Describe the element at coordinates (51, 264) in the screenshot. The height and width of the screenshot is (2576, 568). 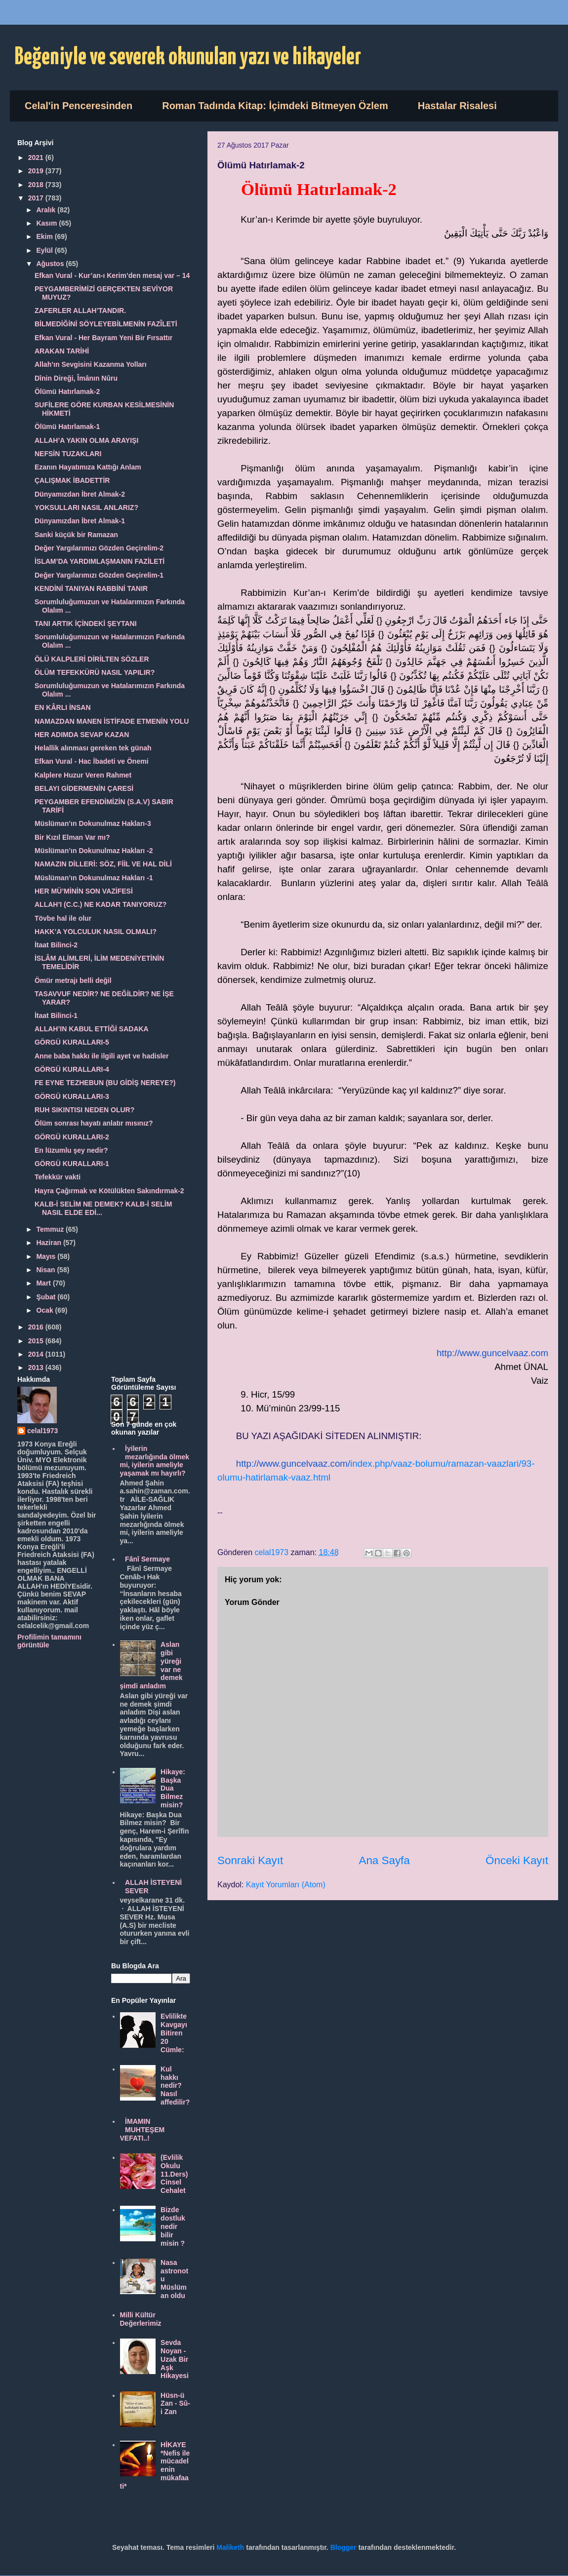
I see `Ağustos` at that location.